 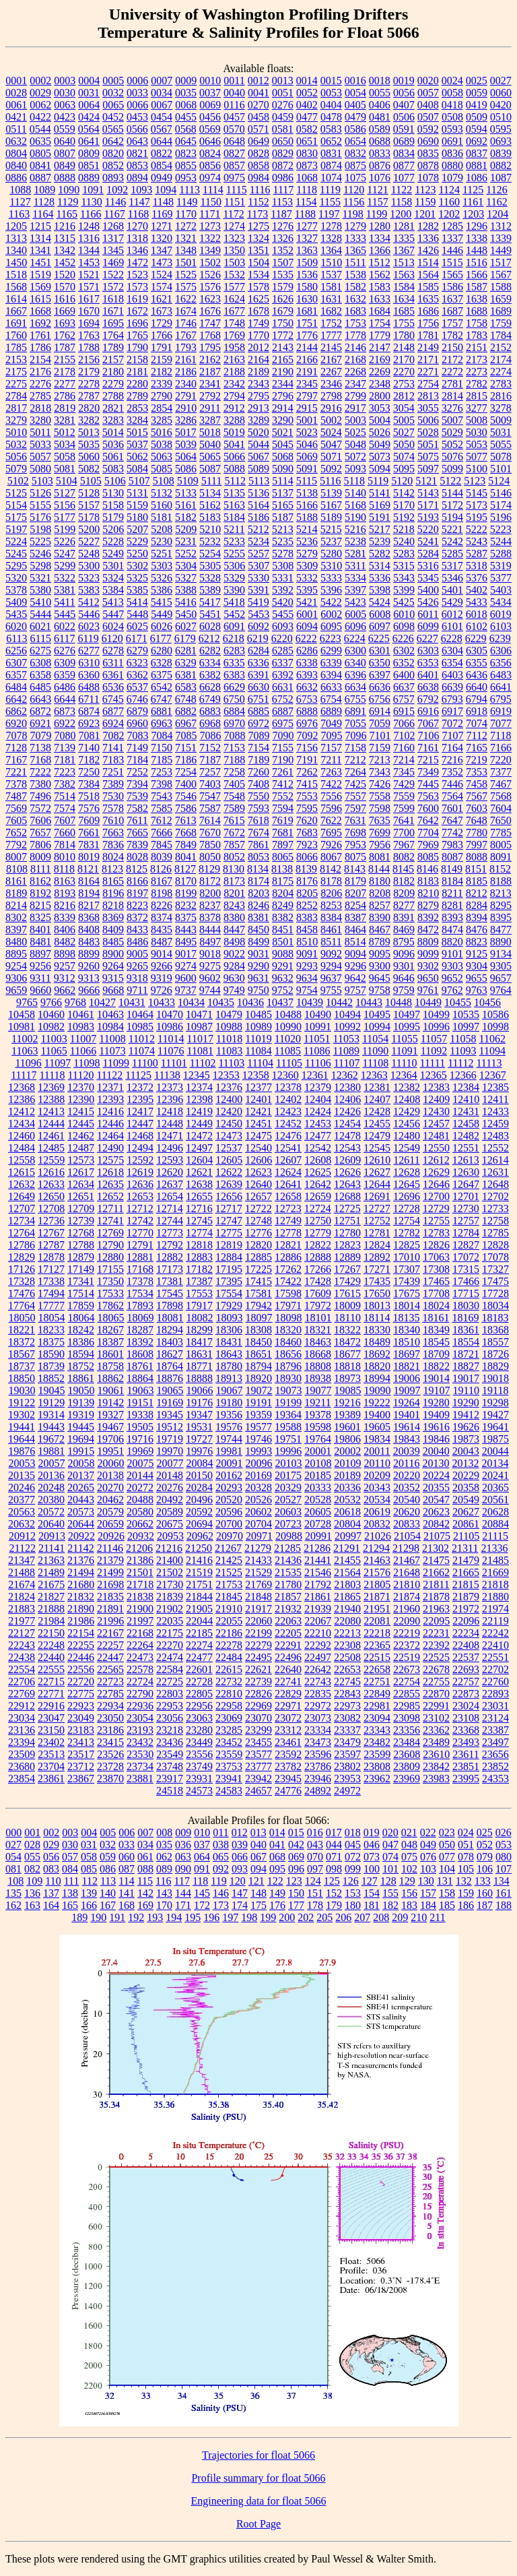 What do you see at coordinates (199, 1669) in the screenshot?
I see `22601` at bounding box center [199, 1669].